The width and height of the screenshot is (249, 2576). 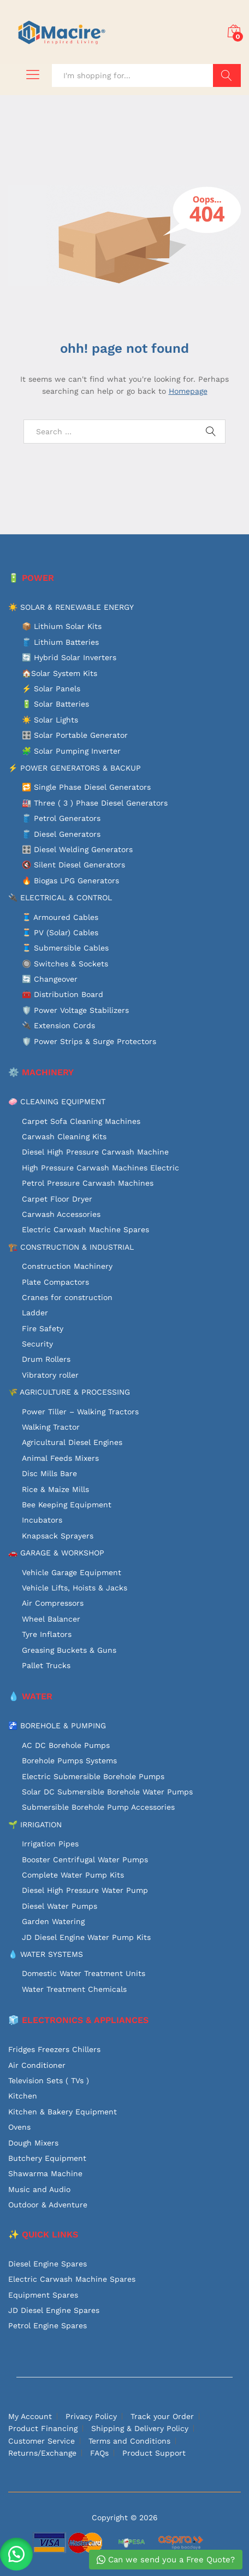 What do you see at coordinates (55, 704) in the screenshot?
I see `🔋 Solar Batteries` at bounding box center [55, 704].